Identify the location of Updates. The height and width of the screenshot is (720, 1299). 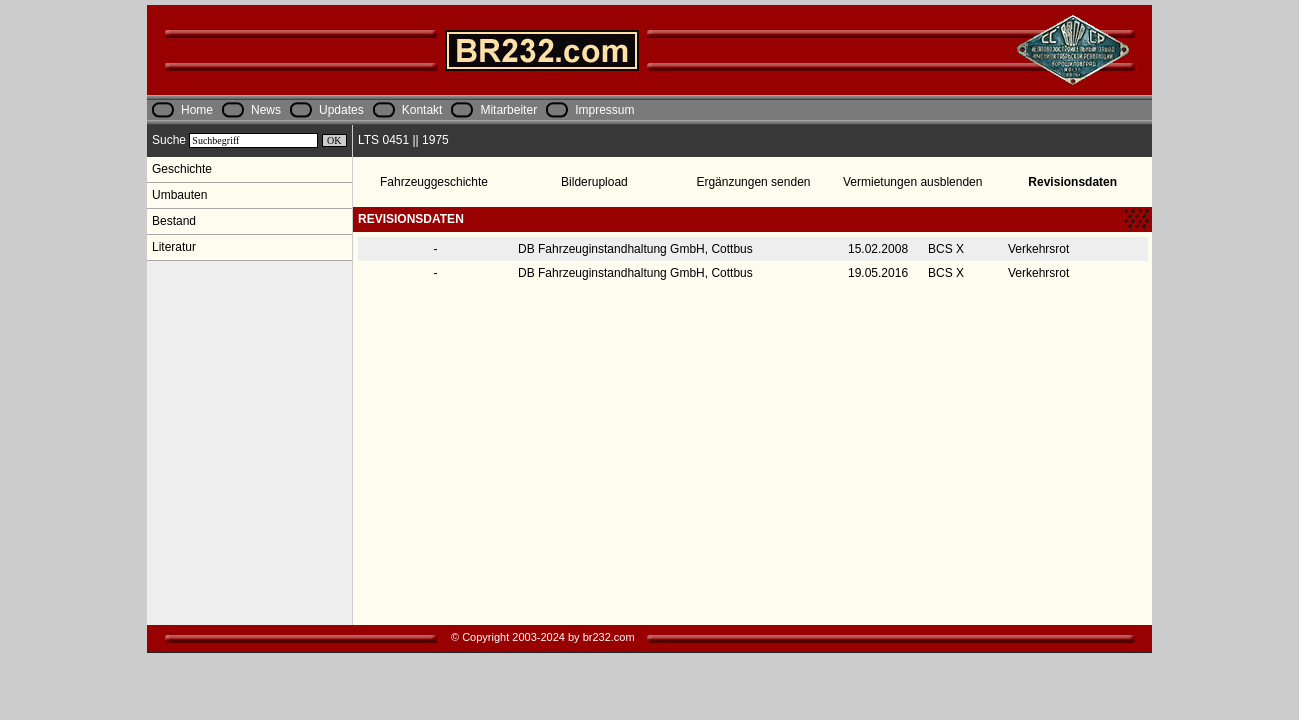
(341, 110).